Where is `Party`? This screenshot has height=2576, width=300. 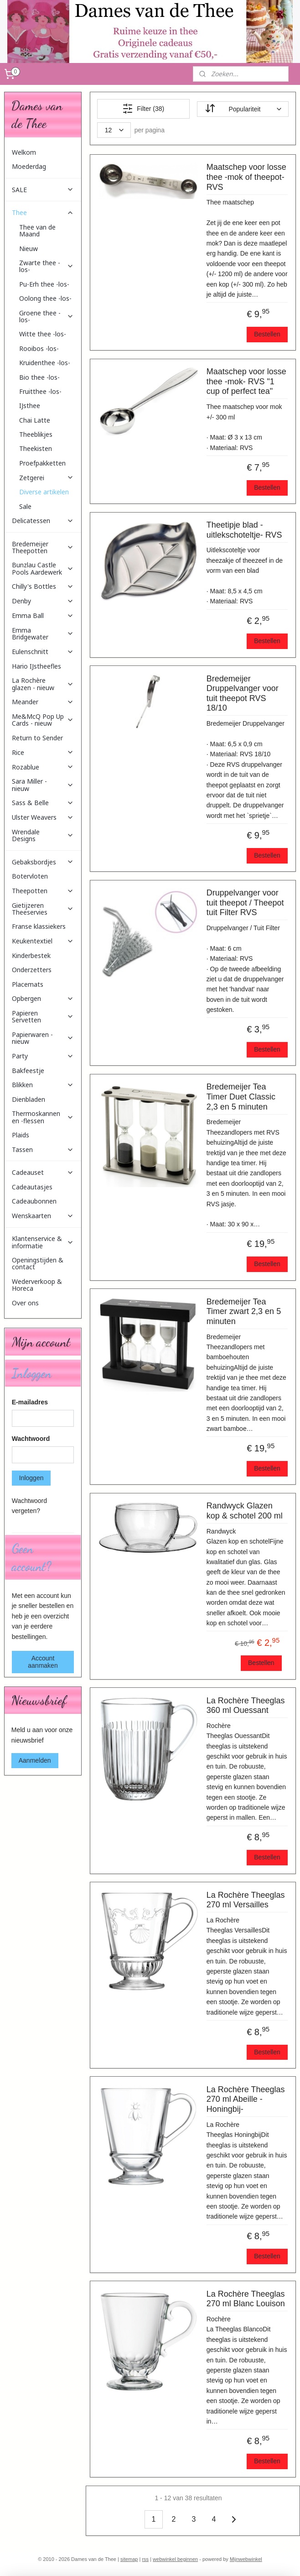 Party is located at coordinates (43, 1056).